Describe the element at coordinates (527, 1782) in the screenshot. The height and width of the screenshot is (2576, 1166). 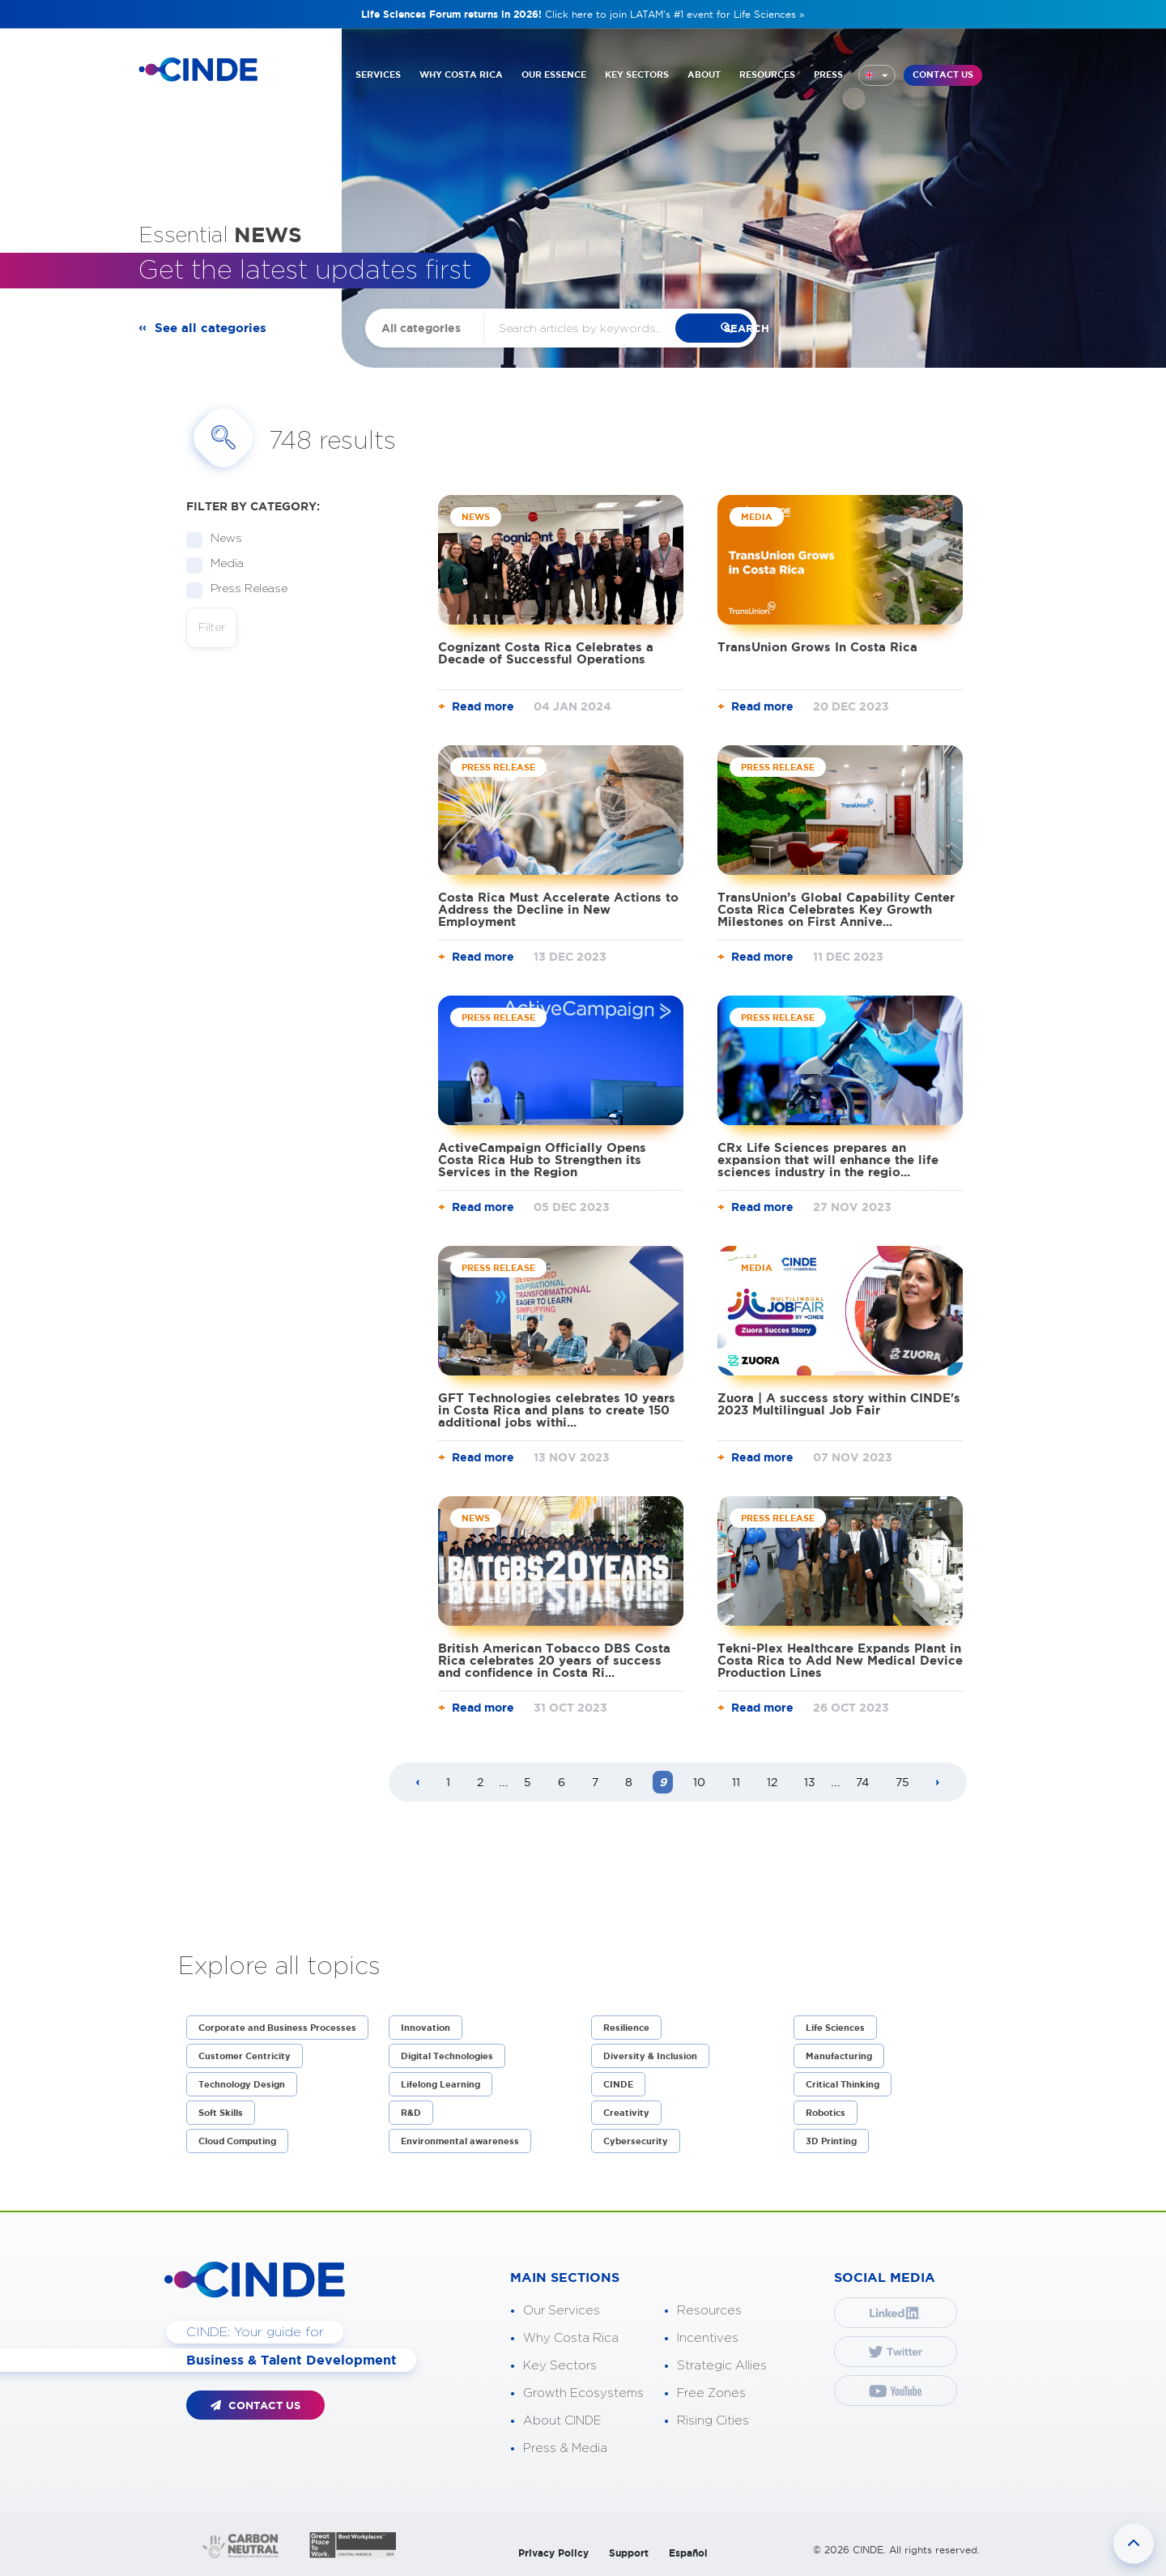
I see `5 [Page 5]` at that location.